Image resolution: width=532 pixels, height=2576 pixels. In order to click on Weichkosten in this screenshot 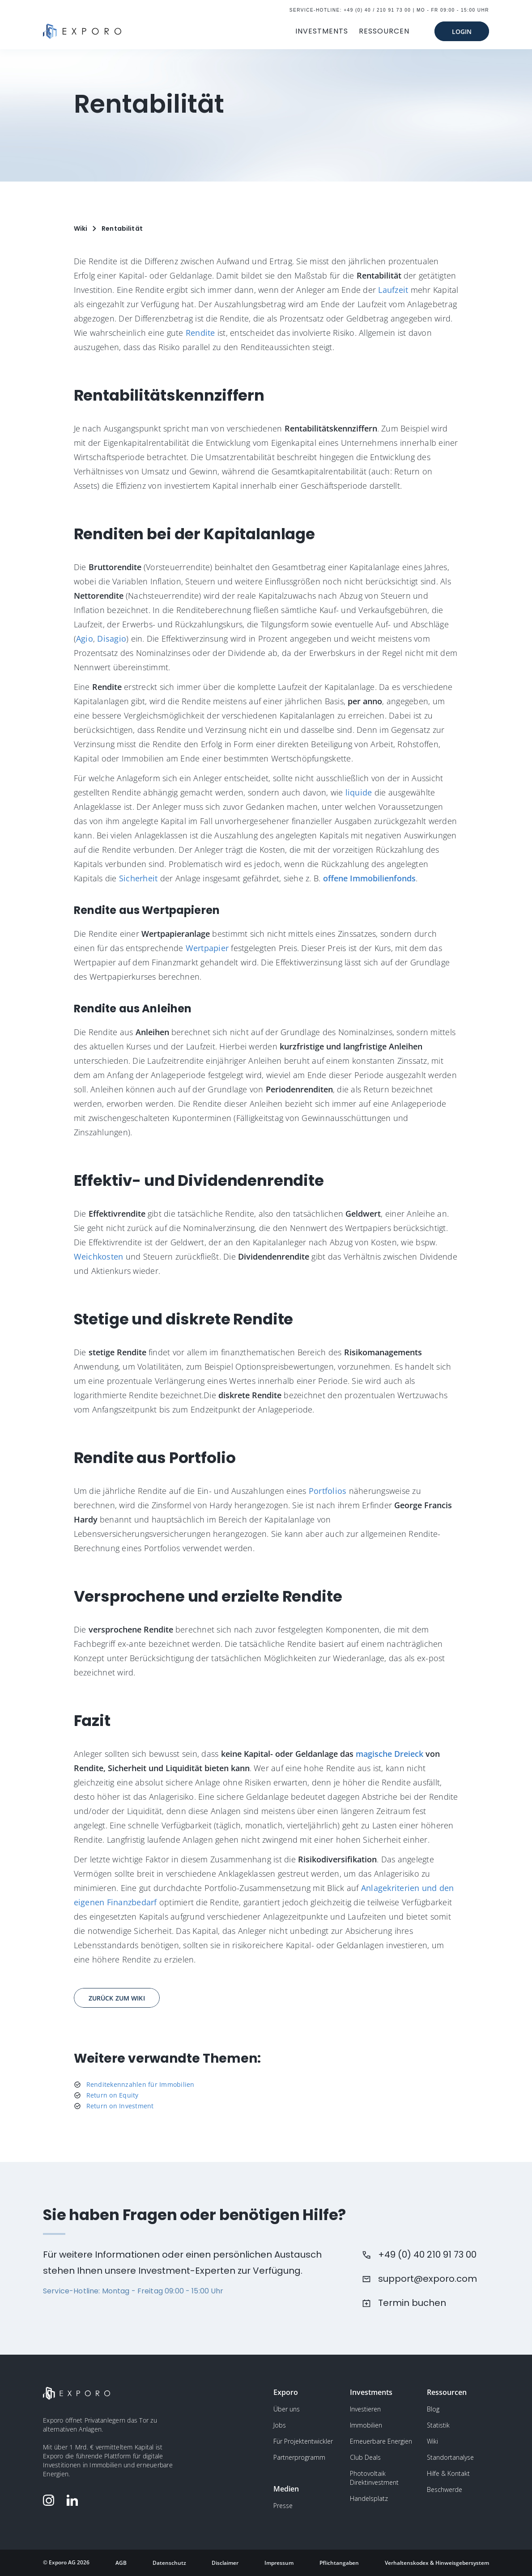, I will do `click(98, 1256)`.